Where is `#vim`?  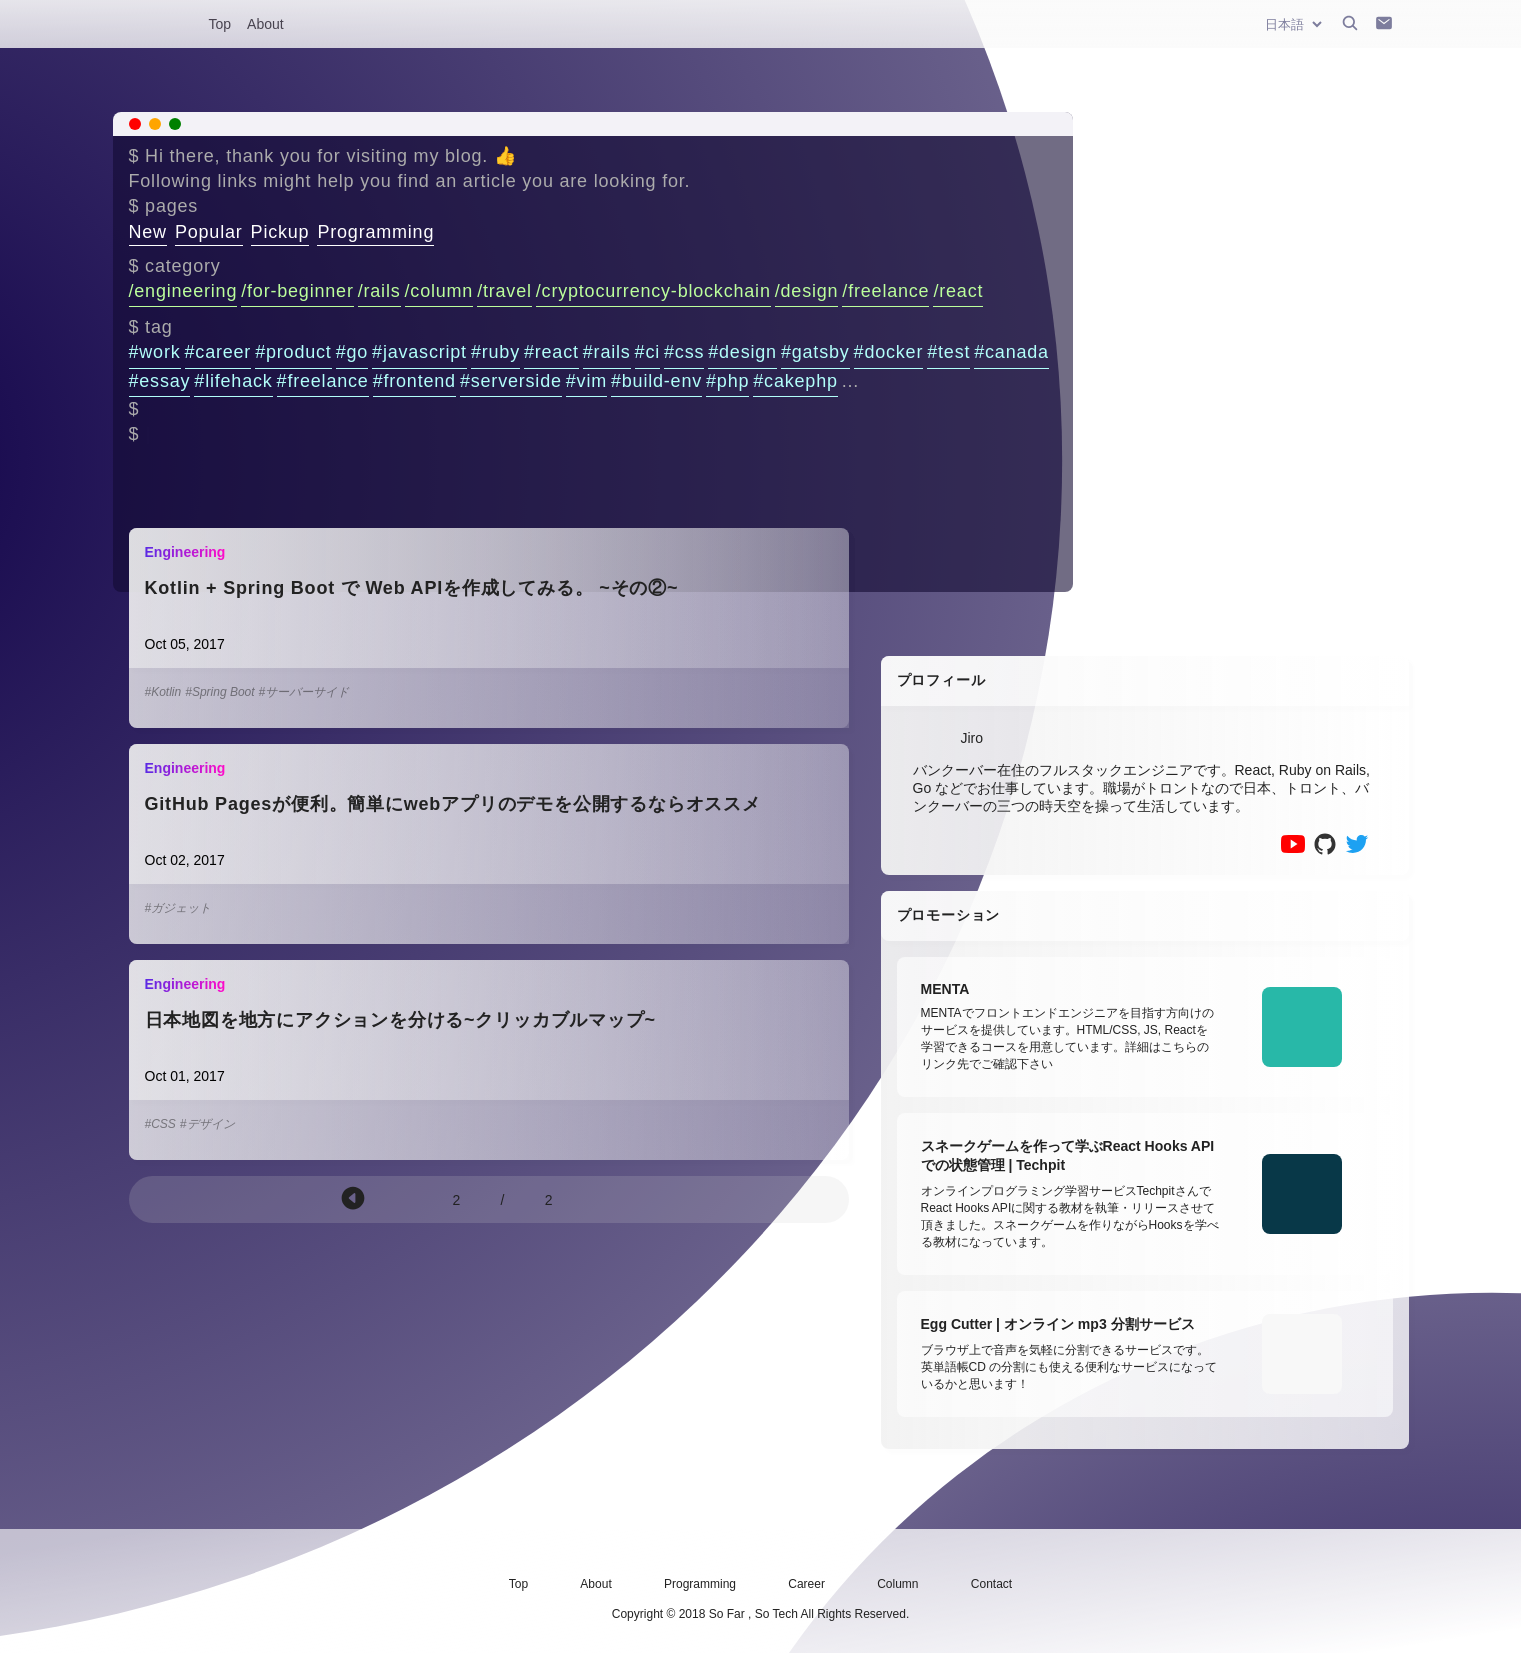 #vim is located at coordinates (586, 381).